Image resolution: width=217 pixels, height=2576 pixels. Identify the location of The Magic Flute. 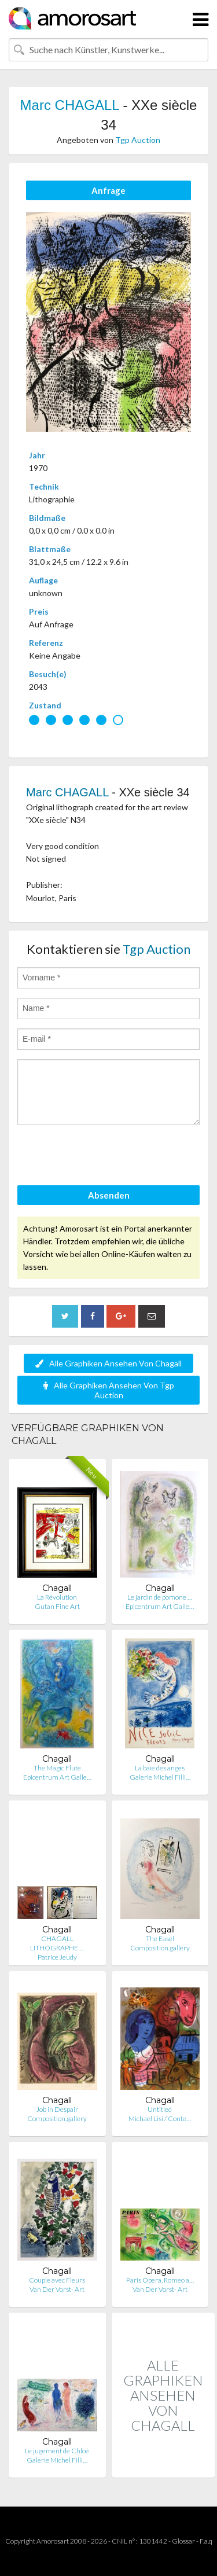
(57, 1767).